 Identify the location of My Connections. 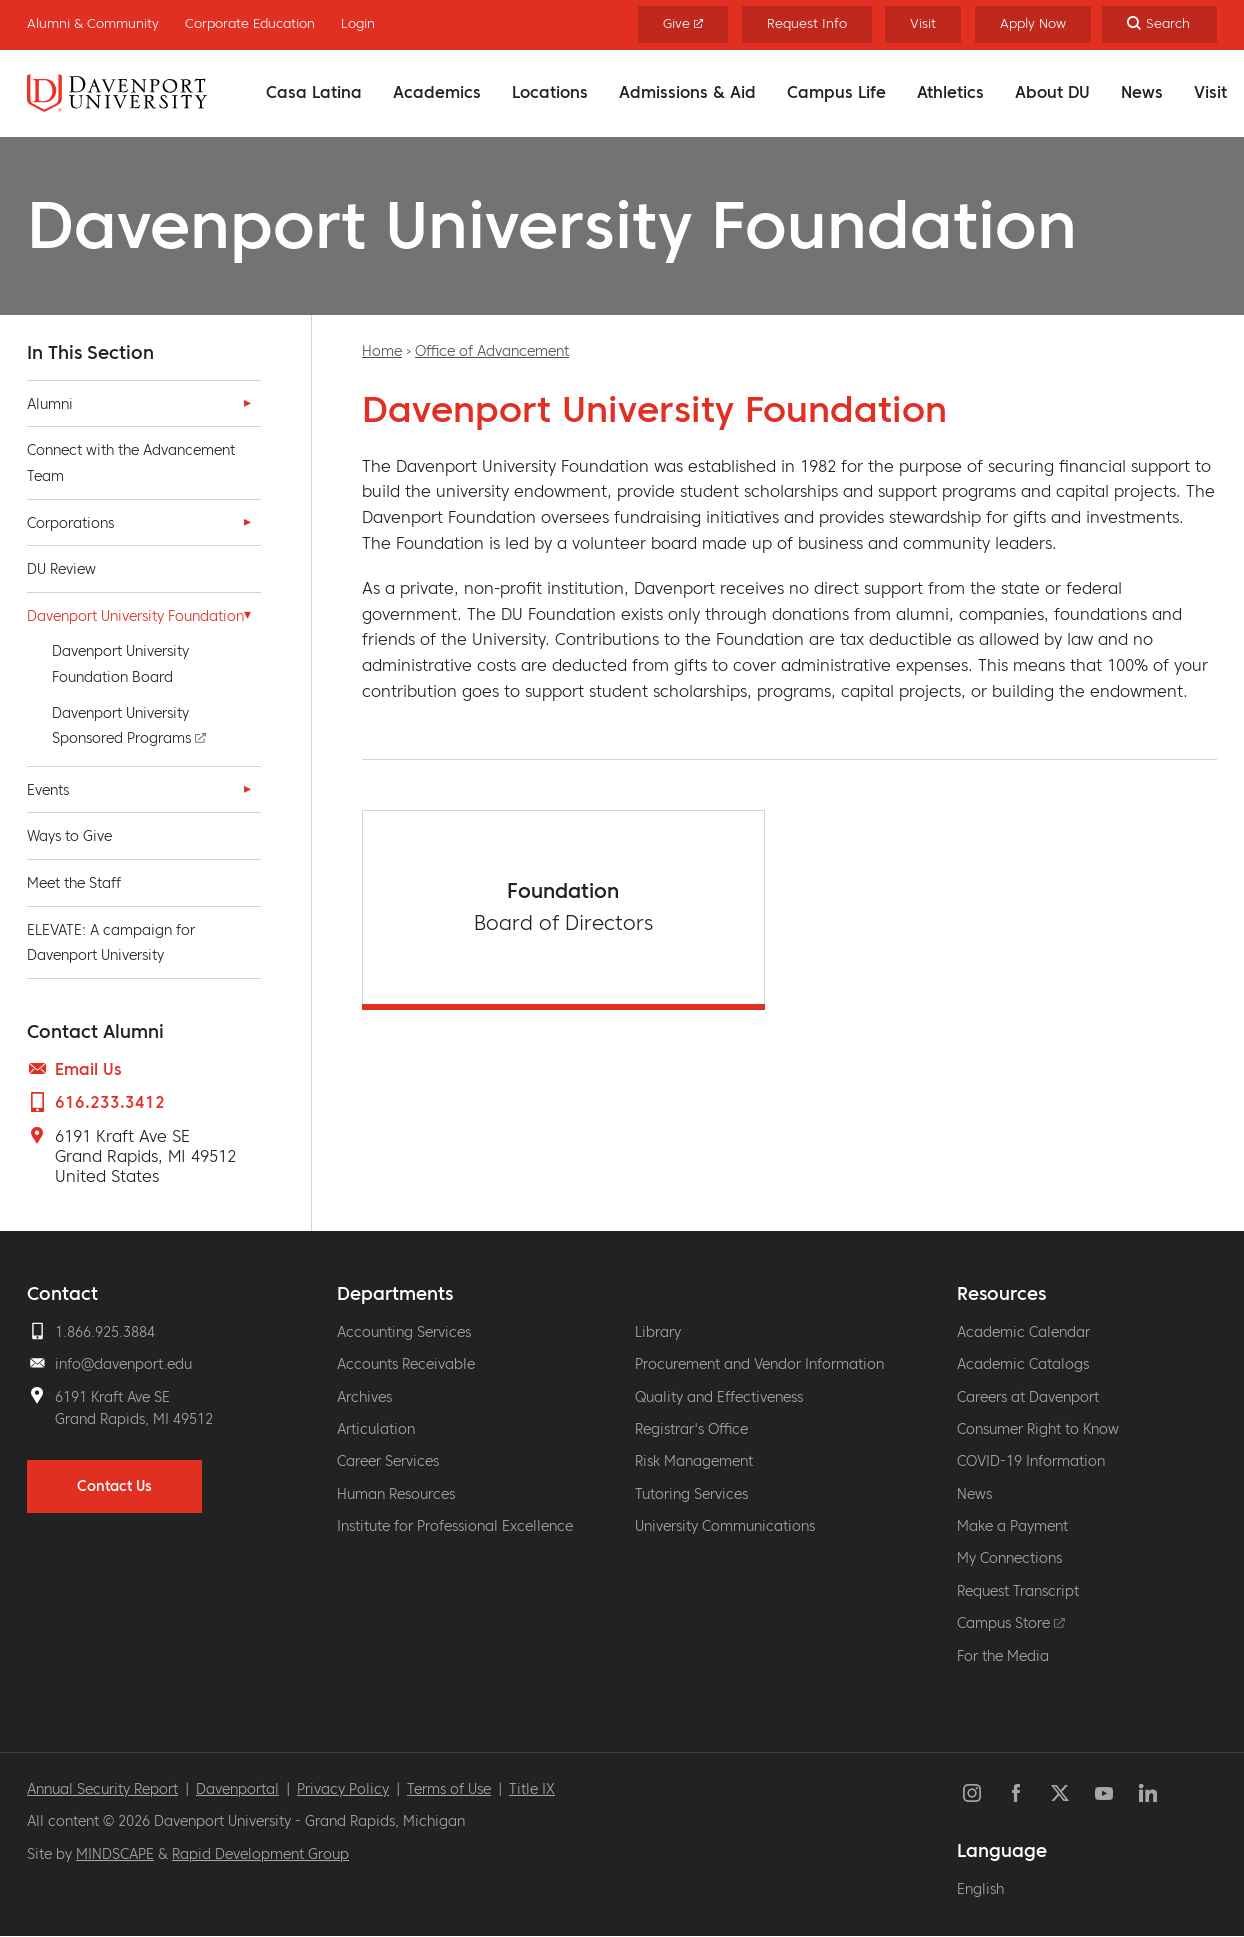
(1009, 1558).